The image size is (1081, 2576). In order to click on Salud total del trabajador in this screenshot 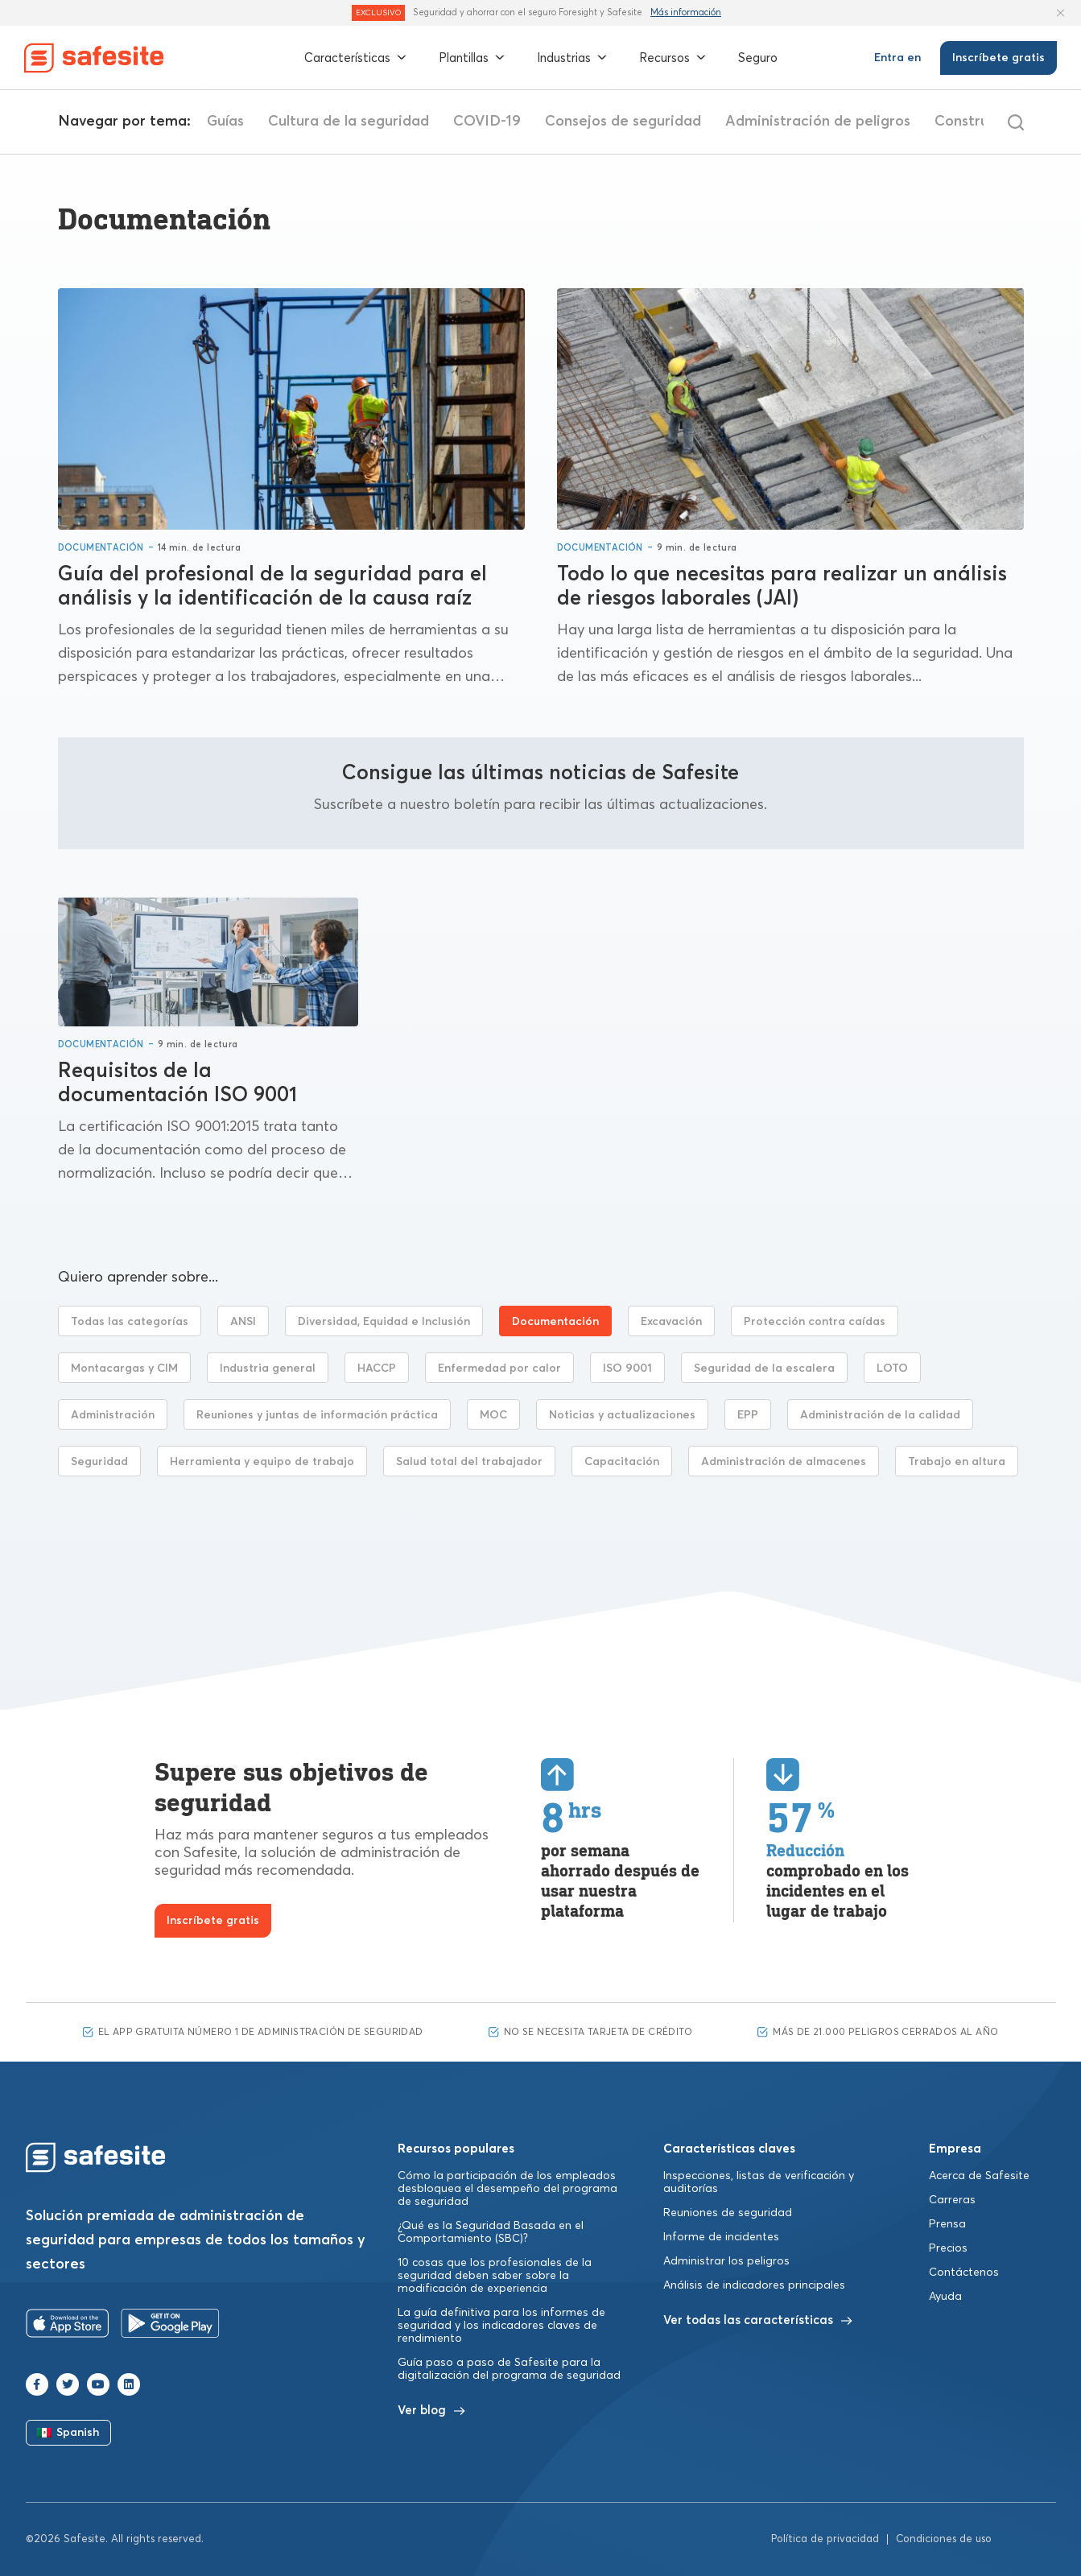, I will do `click(469, 1462)`.